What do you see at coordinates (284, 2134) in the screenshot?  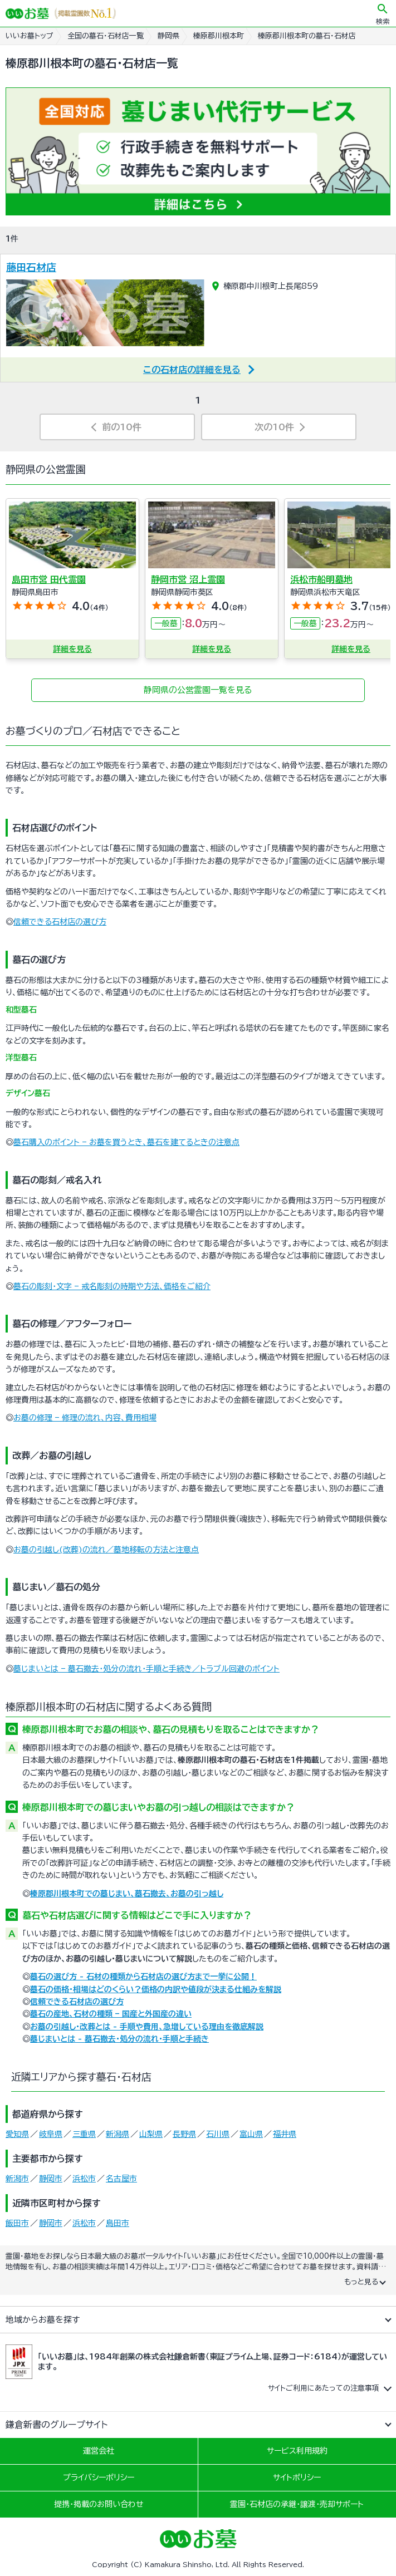 I see `福井県` at bounding box center [284, 2134].